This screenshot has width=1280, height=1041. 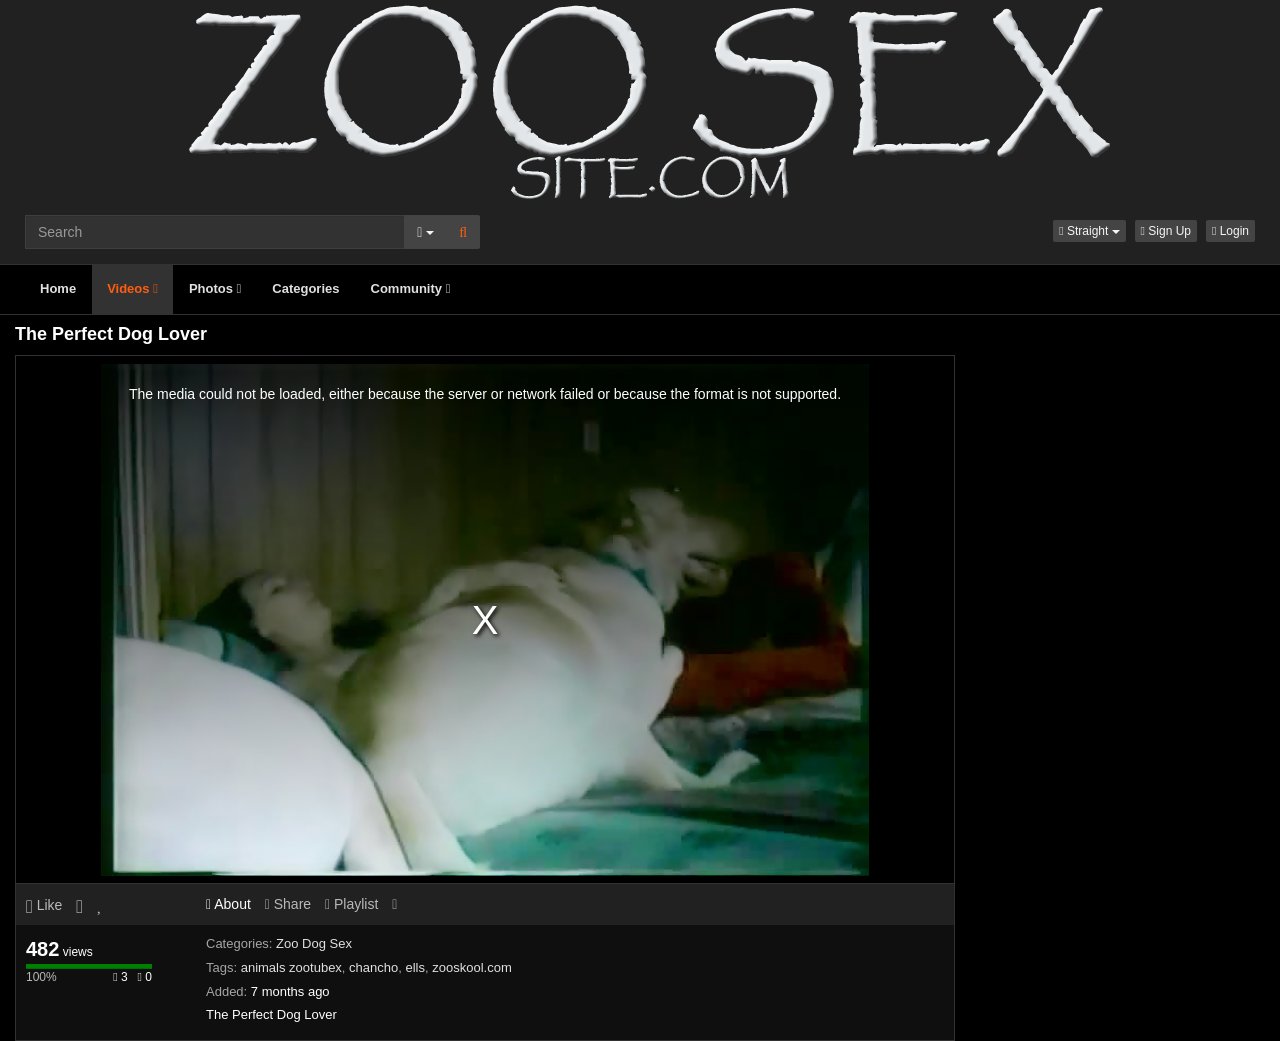 What do you see at coordinates (314, 943) in the screenshot?
I see `Zoo Dog Sex` at bounding box center [314, 943].